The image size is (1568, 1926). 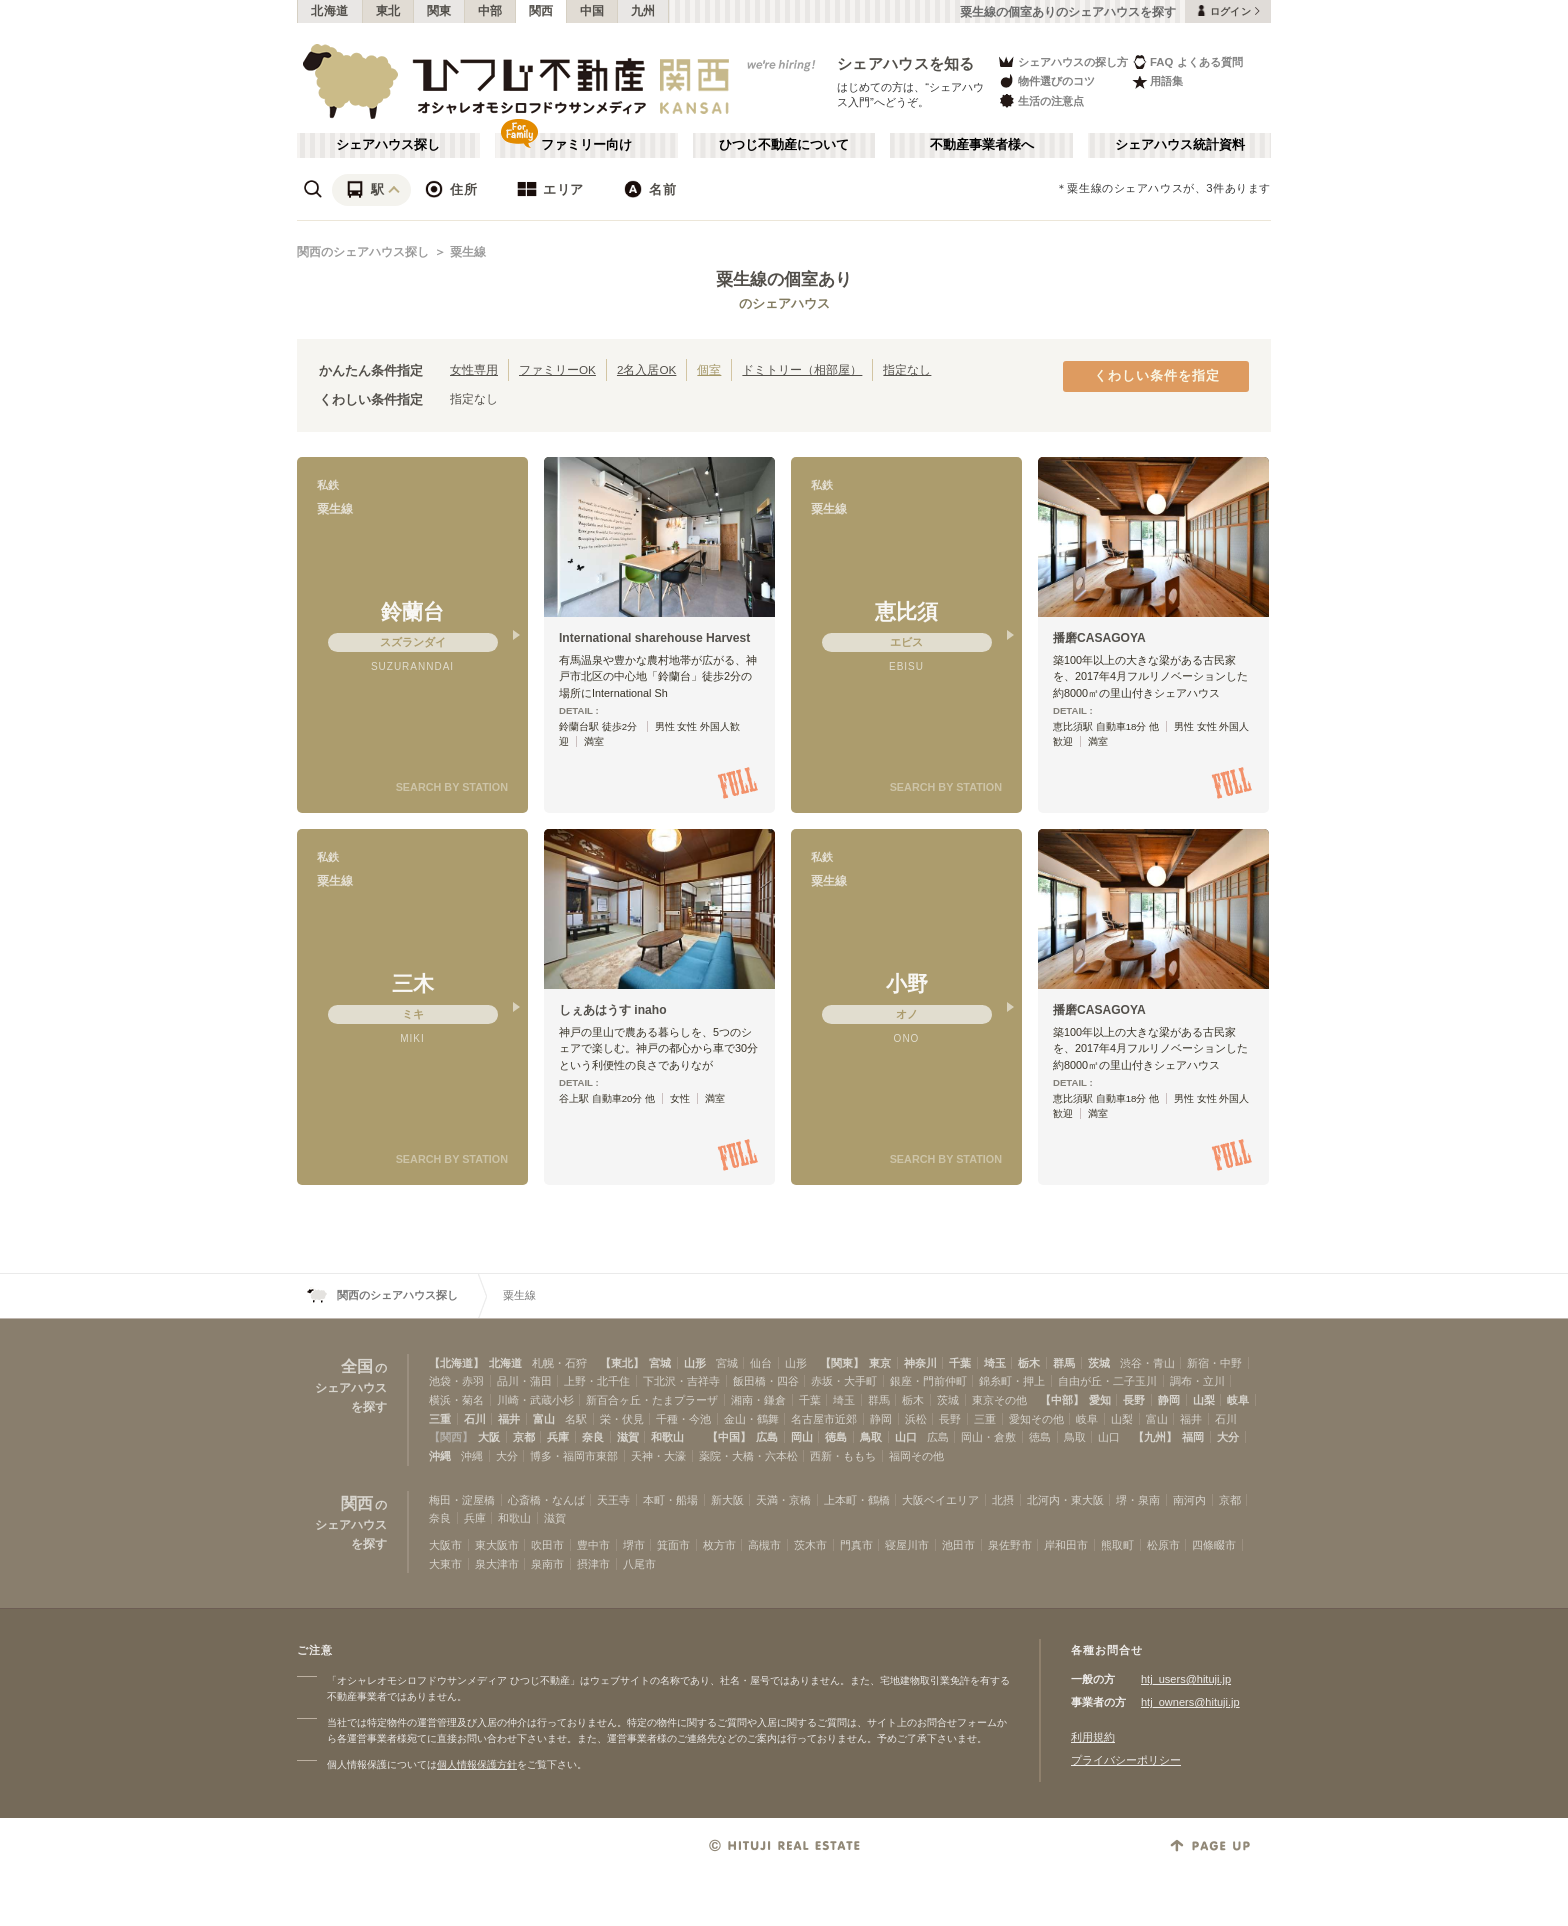 What do you see at coordinates (597, 1381) in the screenshot?
I see `上野・北千住` at bounding box center [597, 1381].